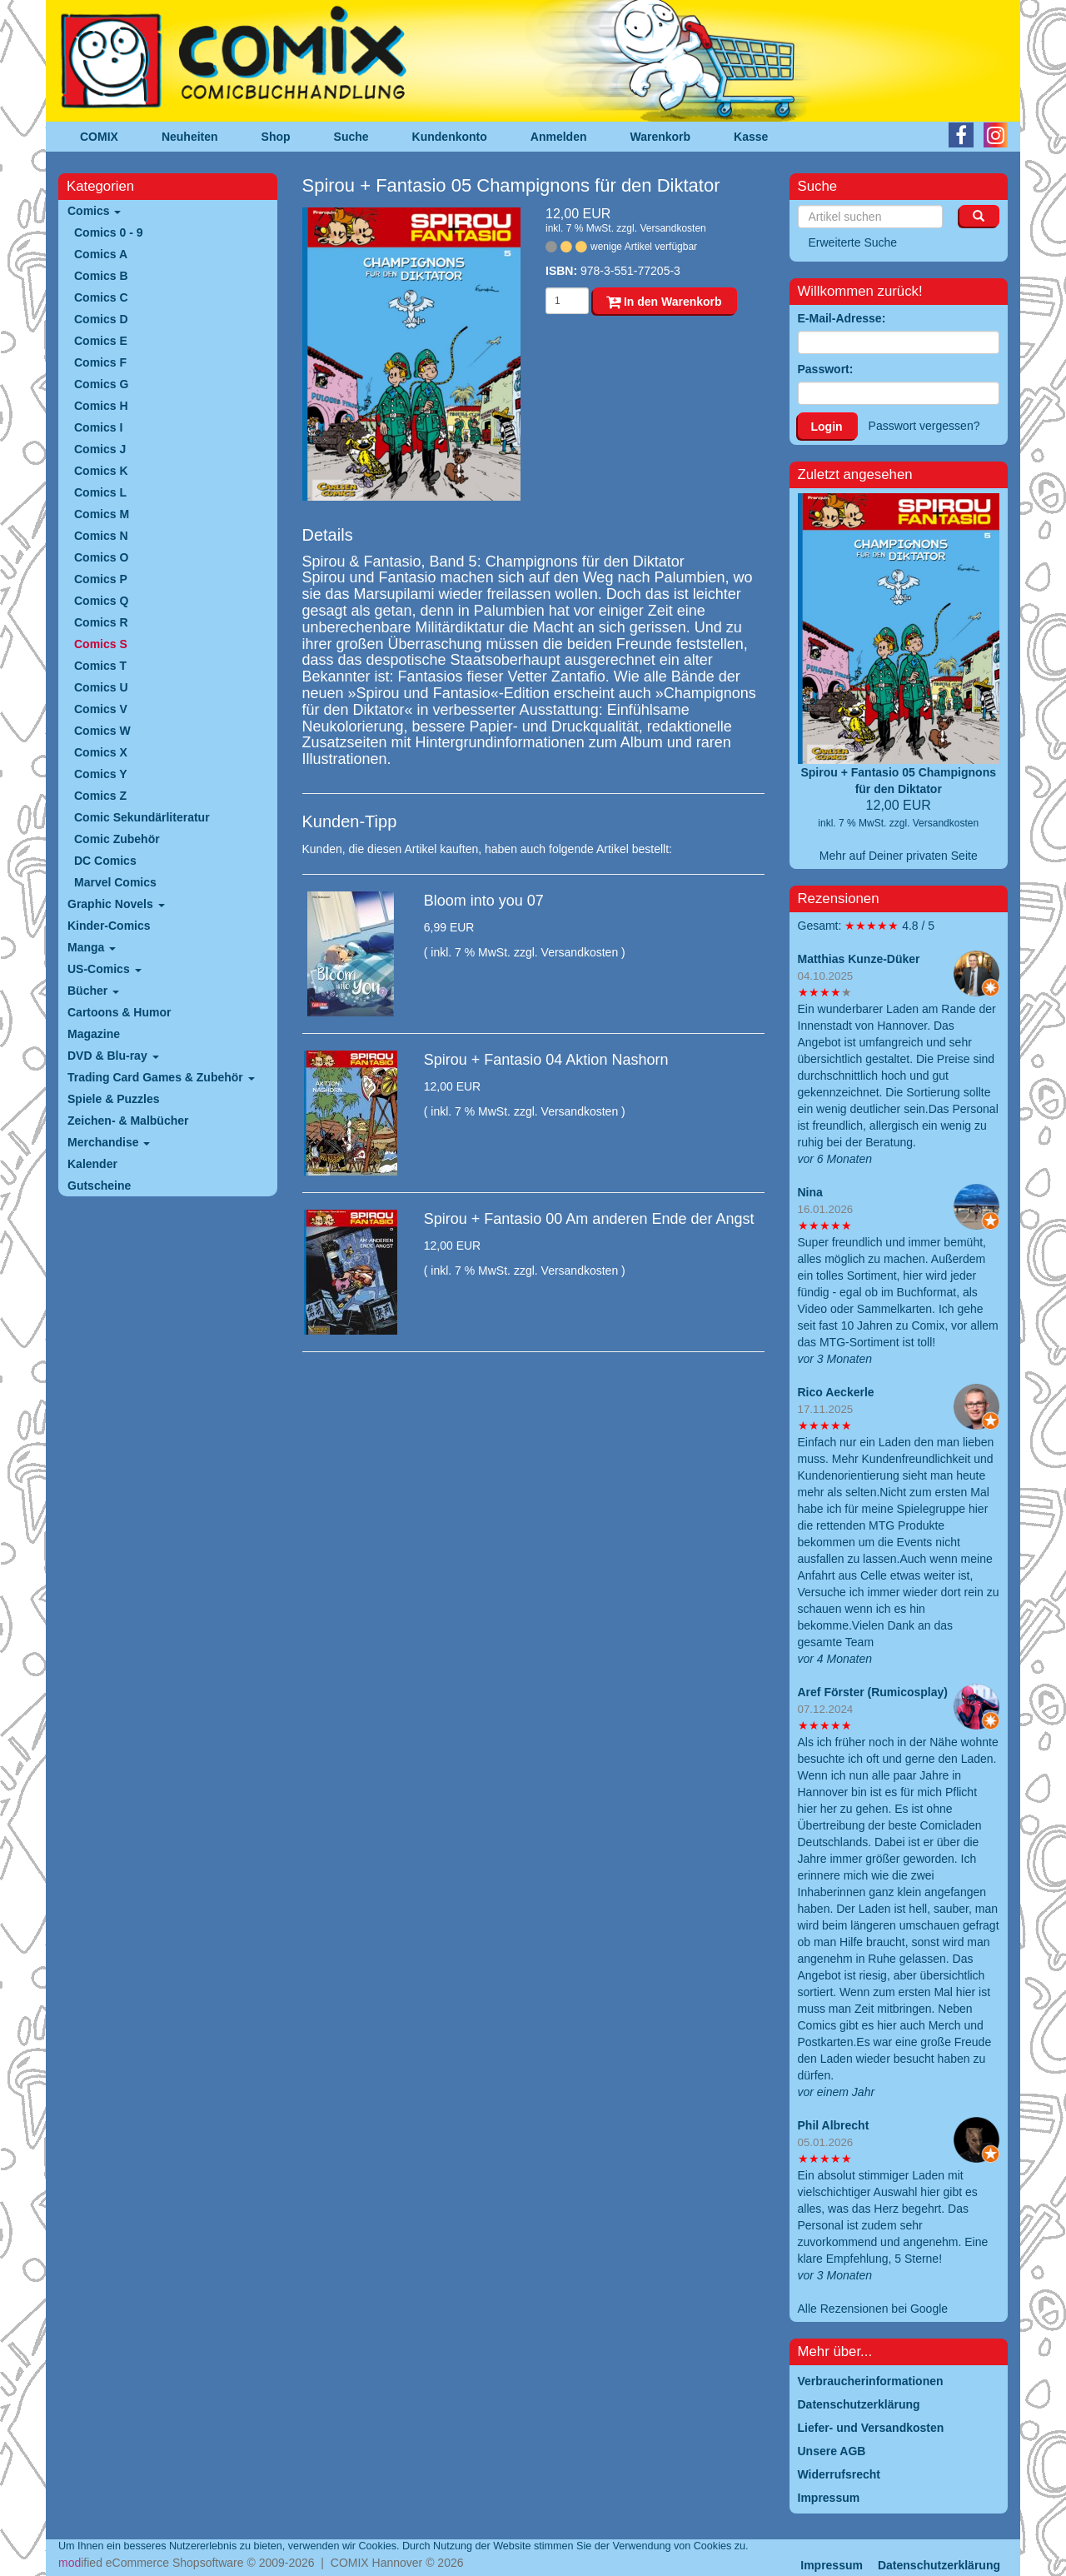  Describe the element at coordinates (93, 990) in the screenshot. I see `Bücher` at that location.